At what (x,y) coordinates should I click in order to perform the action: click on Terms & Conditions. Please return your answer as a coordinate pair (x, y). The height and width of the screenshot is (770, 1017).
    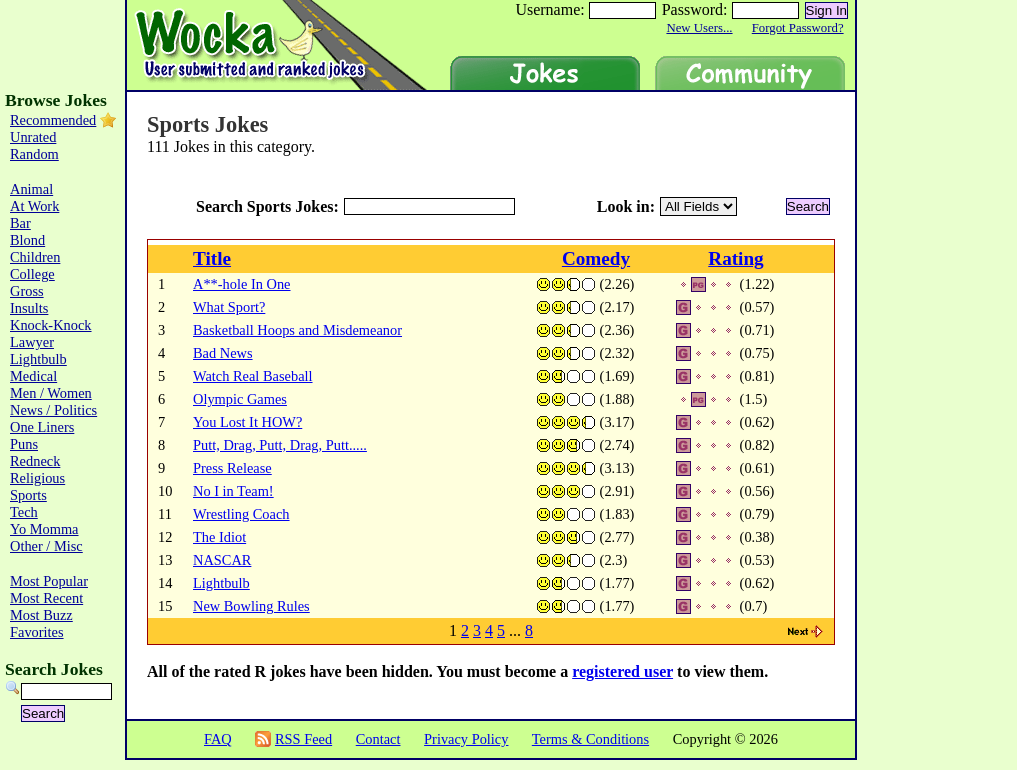
    Looking at the image, I should click on (590, 739).